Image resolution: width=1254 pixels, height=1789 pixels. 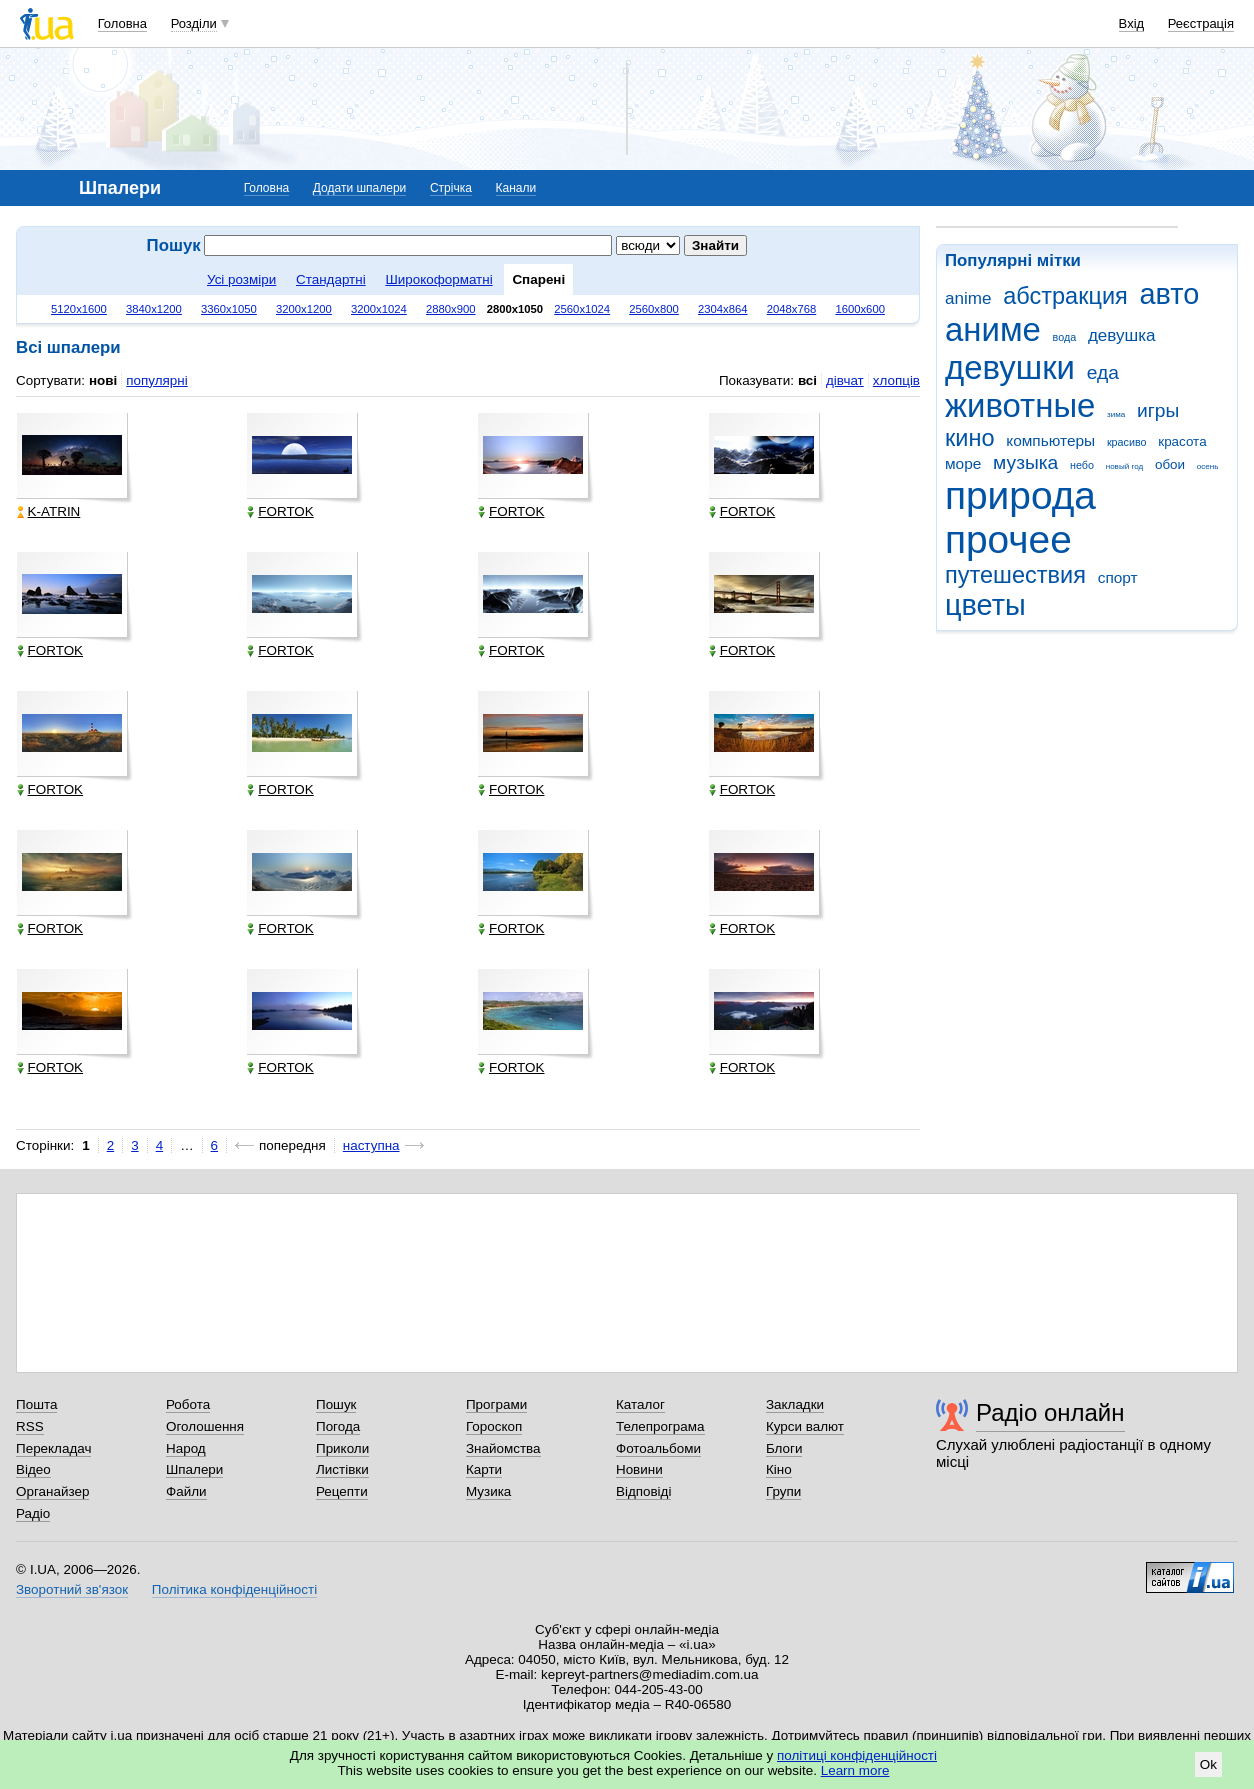 What do you see at coordinates (103, 380) in the screenshot?
I see `нові` at bounding box center [103, 380].